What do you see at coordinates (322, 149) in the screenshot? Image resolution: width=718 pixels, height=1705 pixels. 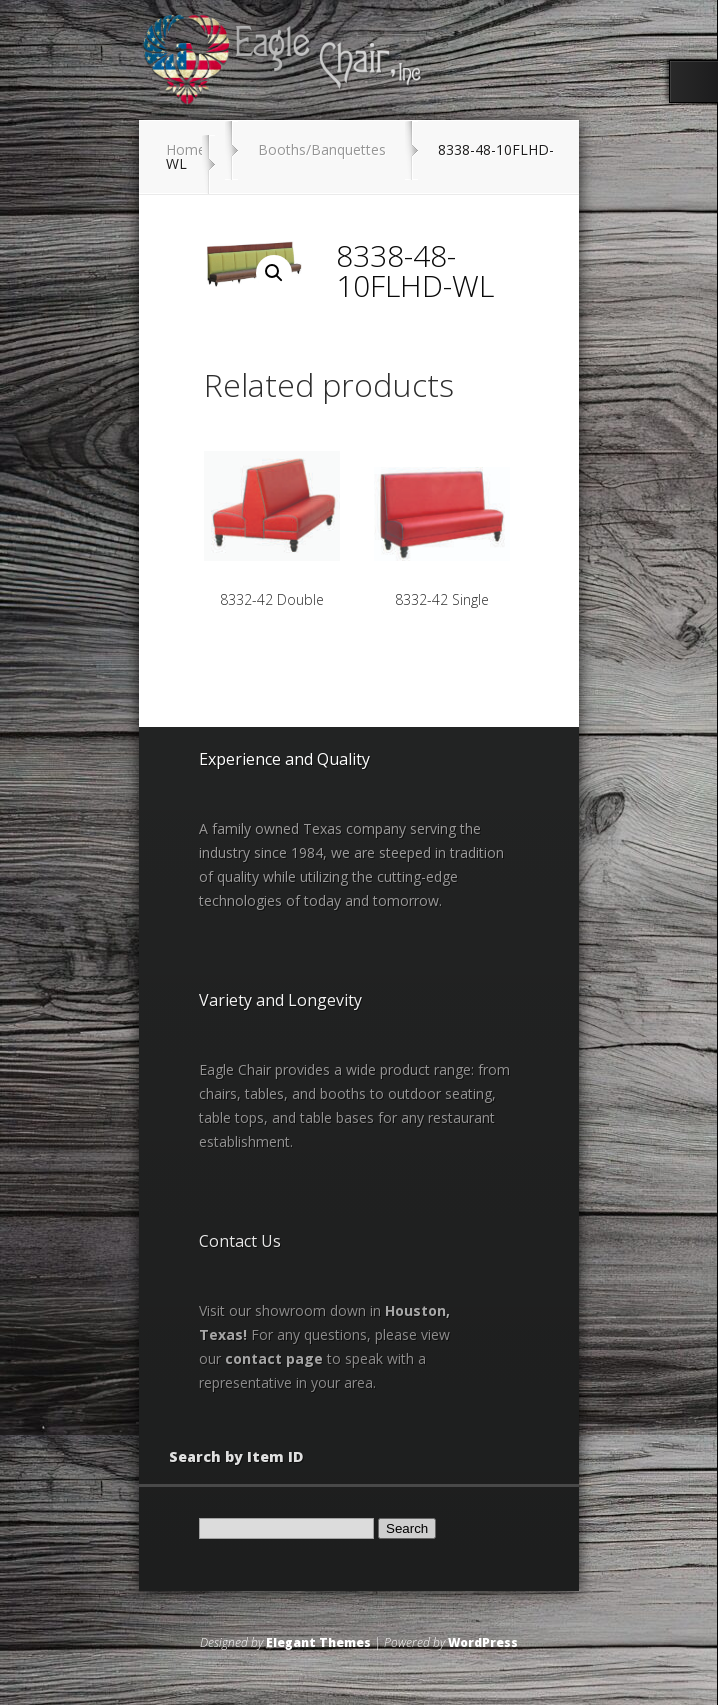 I see `Booths/Banquettes` at bounding box center [322, 149].